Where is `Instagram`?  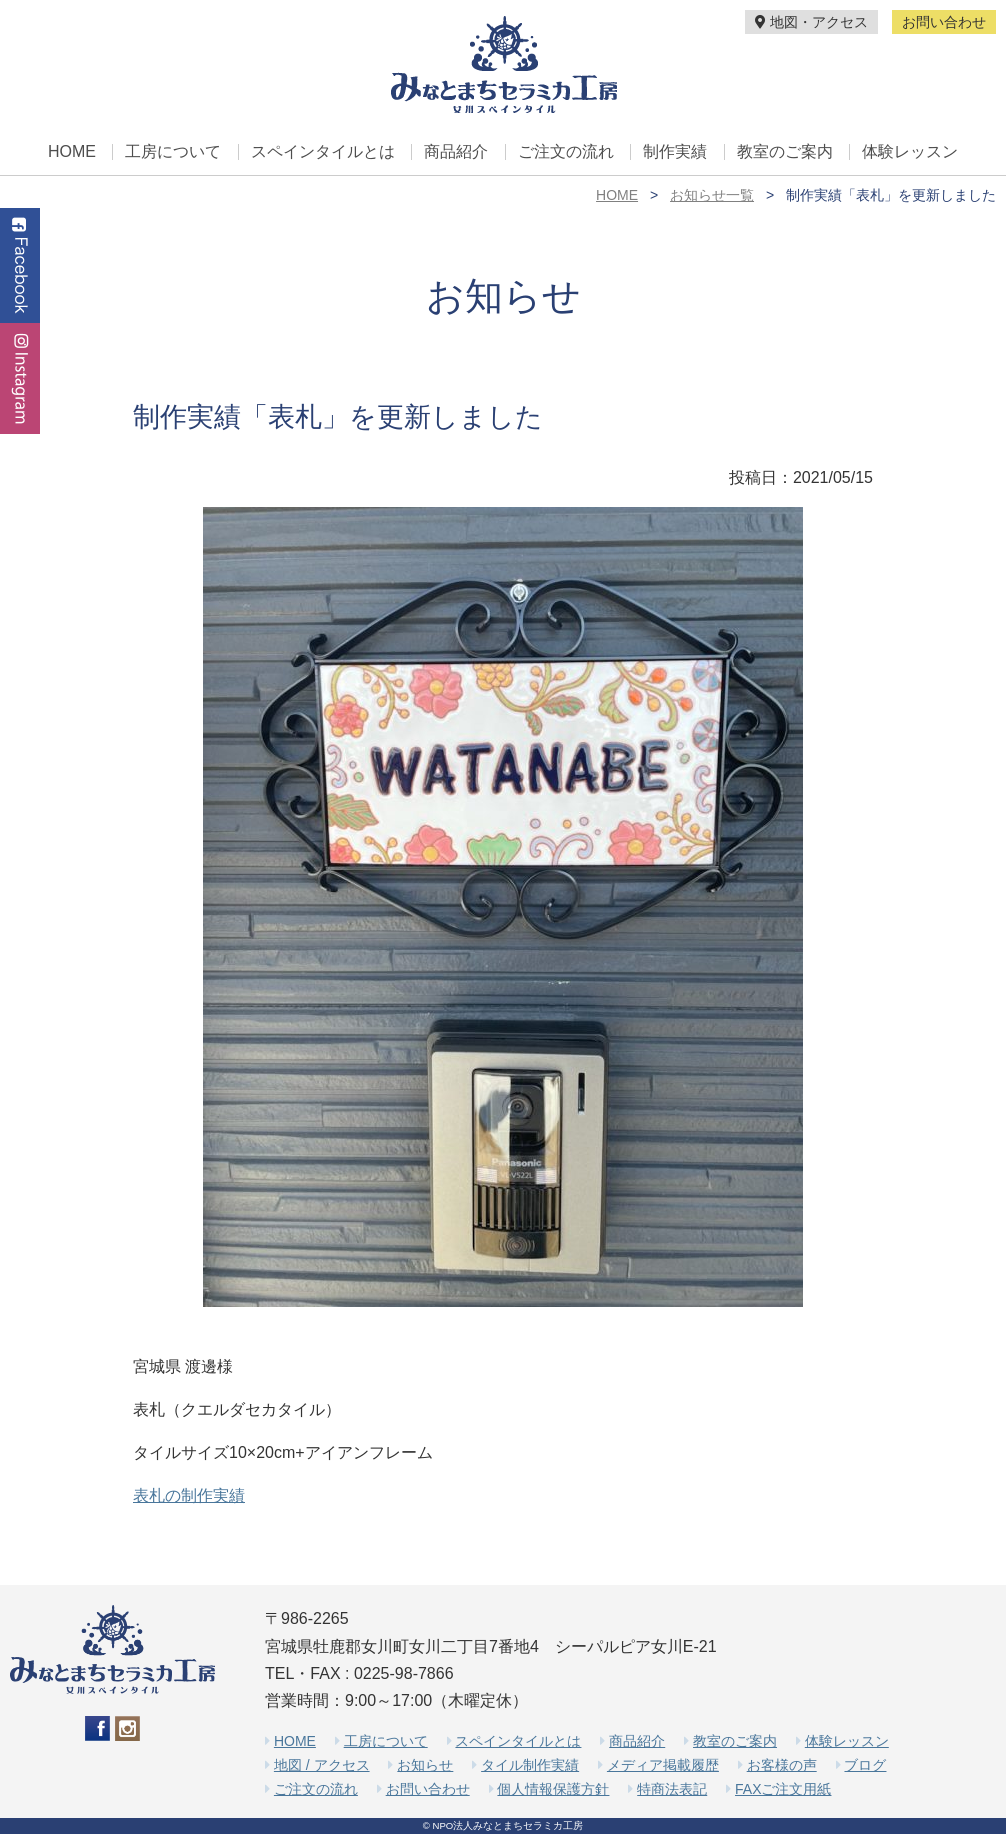
Instagram is located at coordinates (20, 378).